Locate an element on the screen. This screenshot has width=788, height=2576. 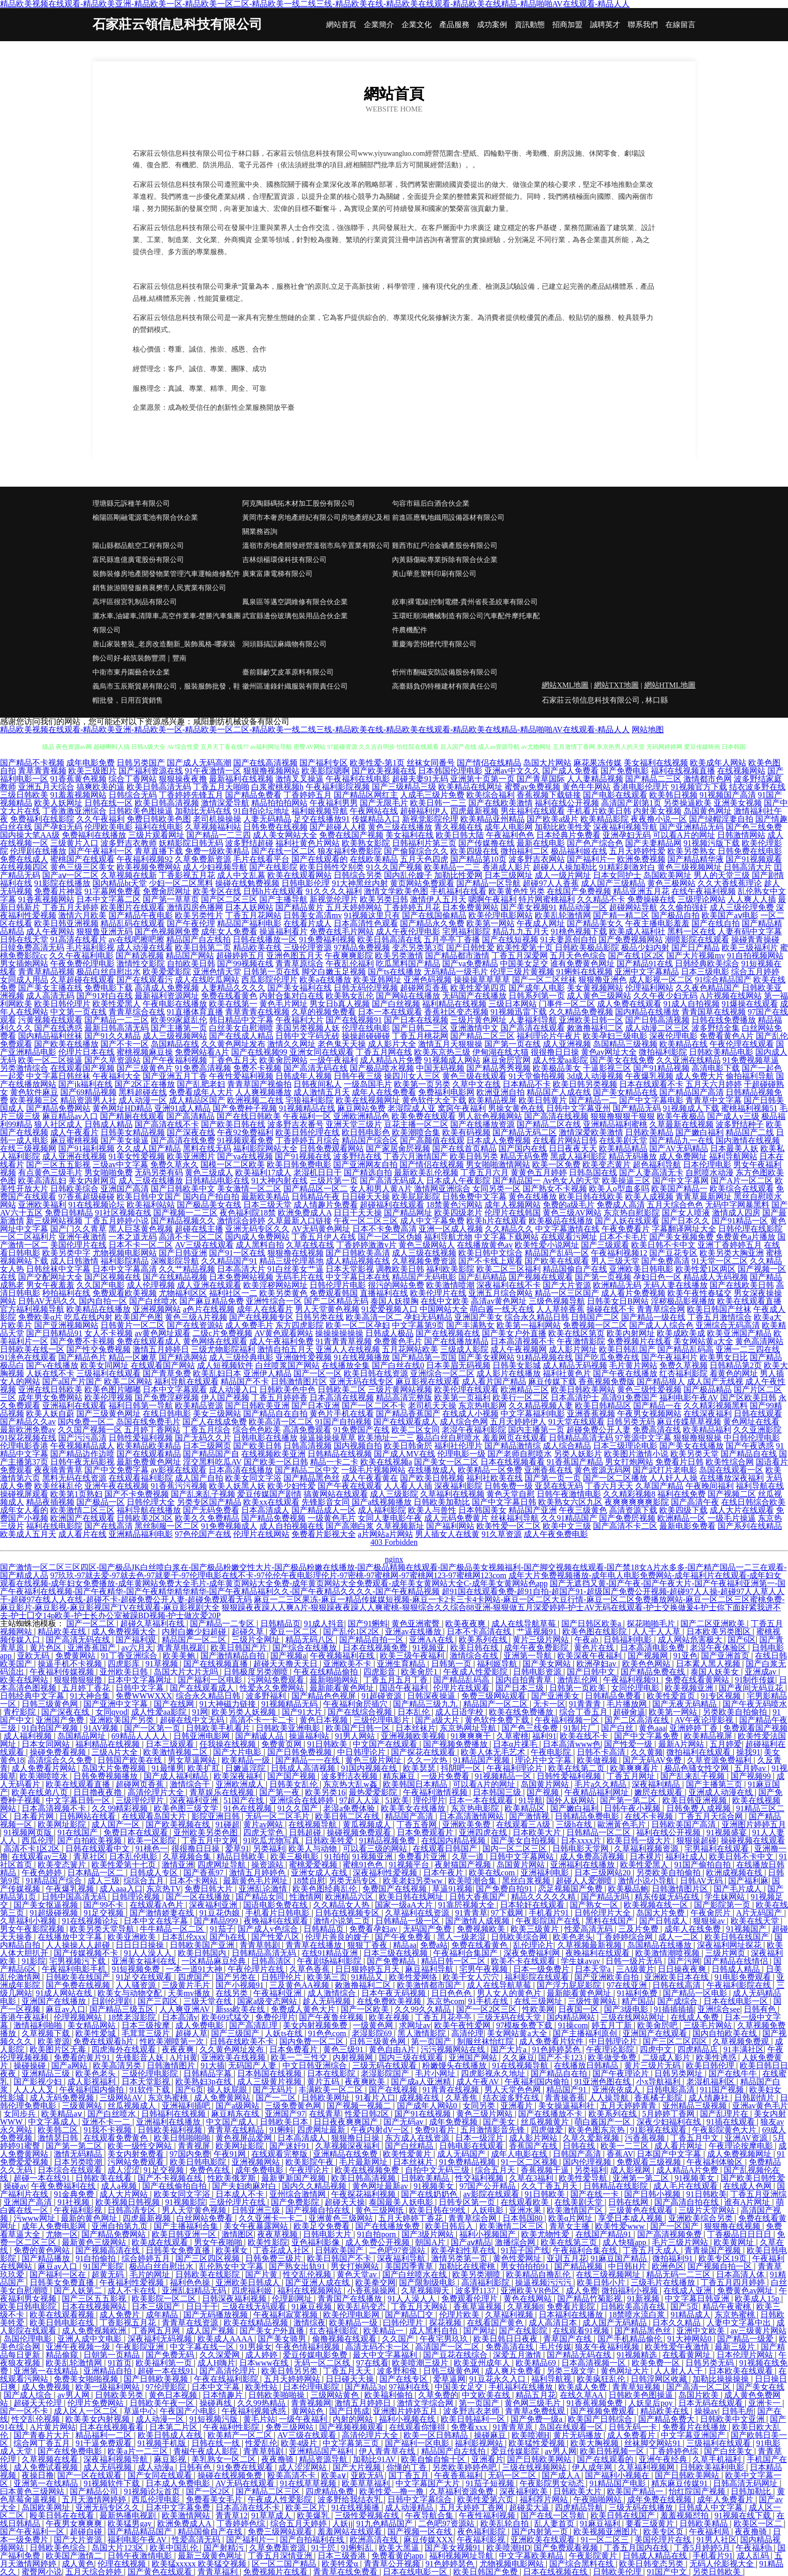
義烏市玉辰斯貿易有限公司，服裝服飾批發，鞋帽批發，日用百貨銷售 is located at coordinates (166, 693).